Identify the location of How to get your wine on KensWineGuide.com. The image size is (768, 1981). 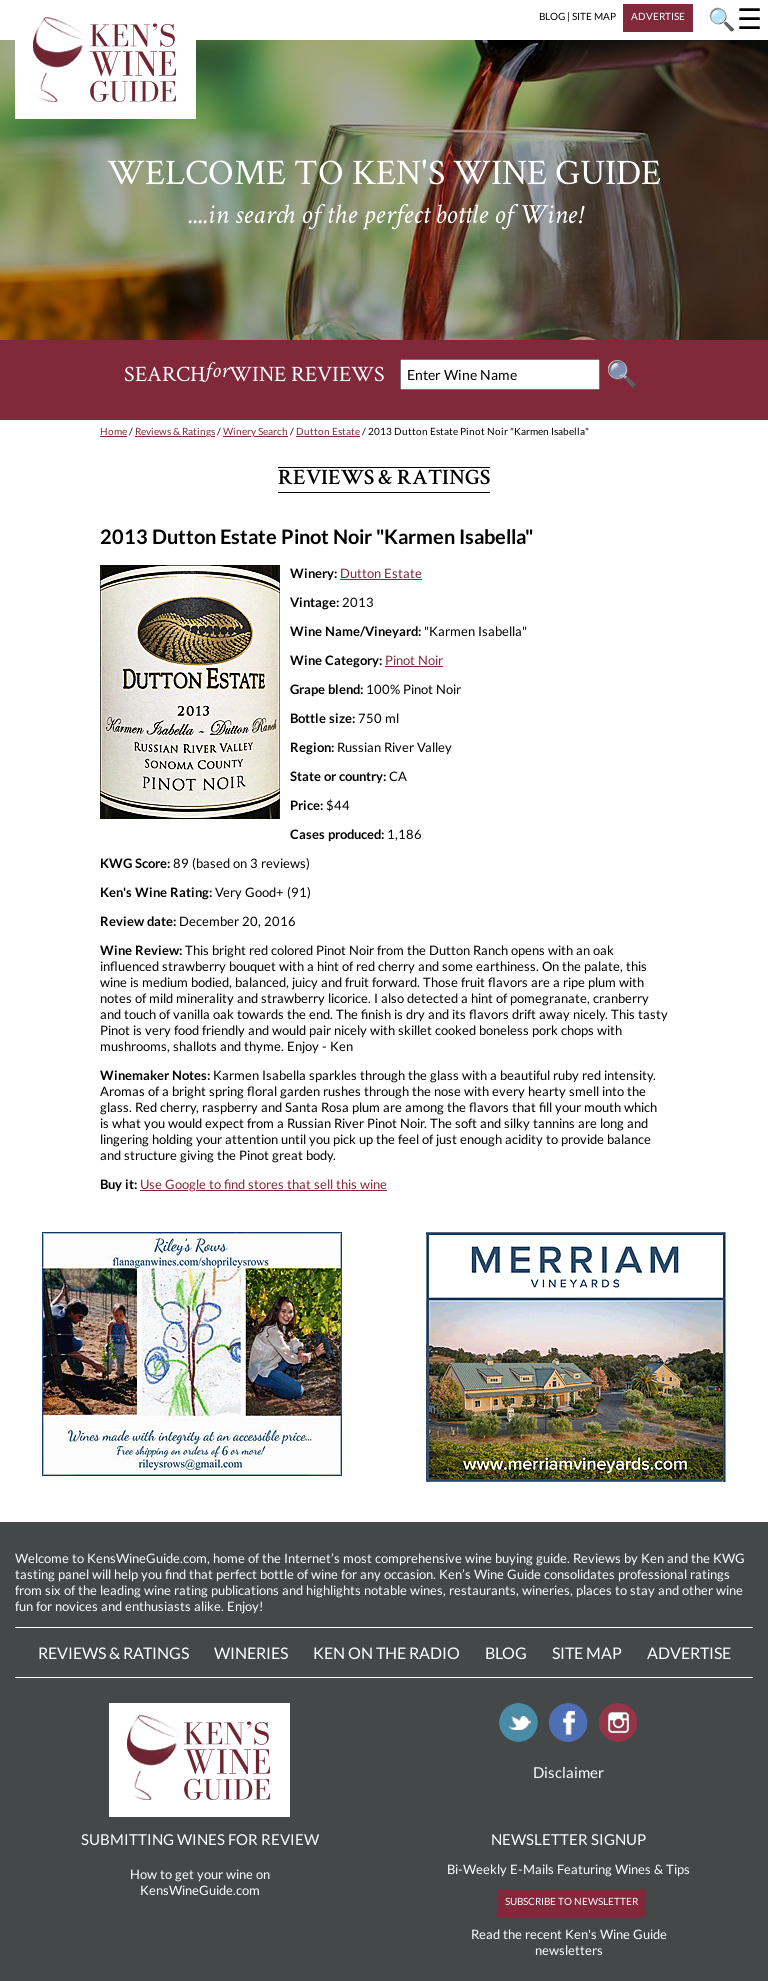
(200, 1882).